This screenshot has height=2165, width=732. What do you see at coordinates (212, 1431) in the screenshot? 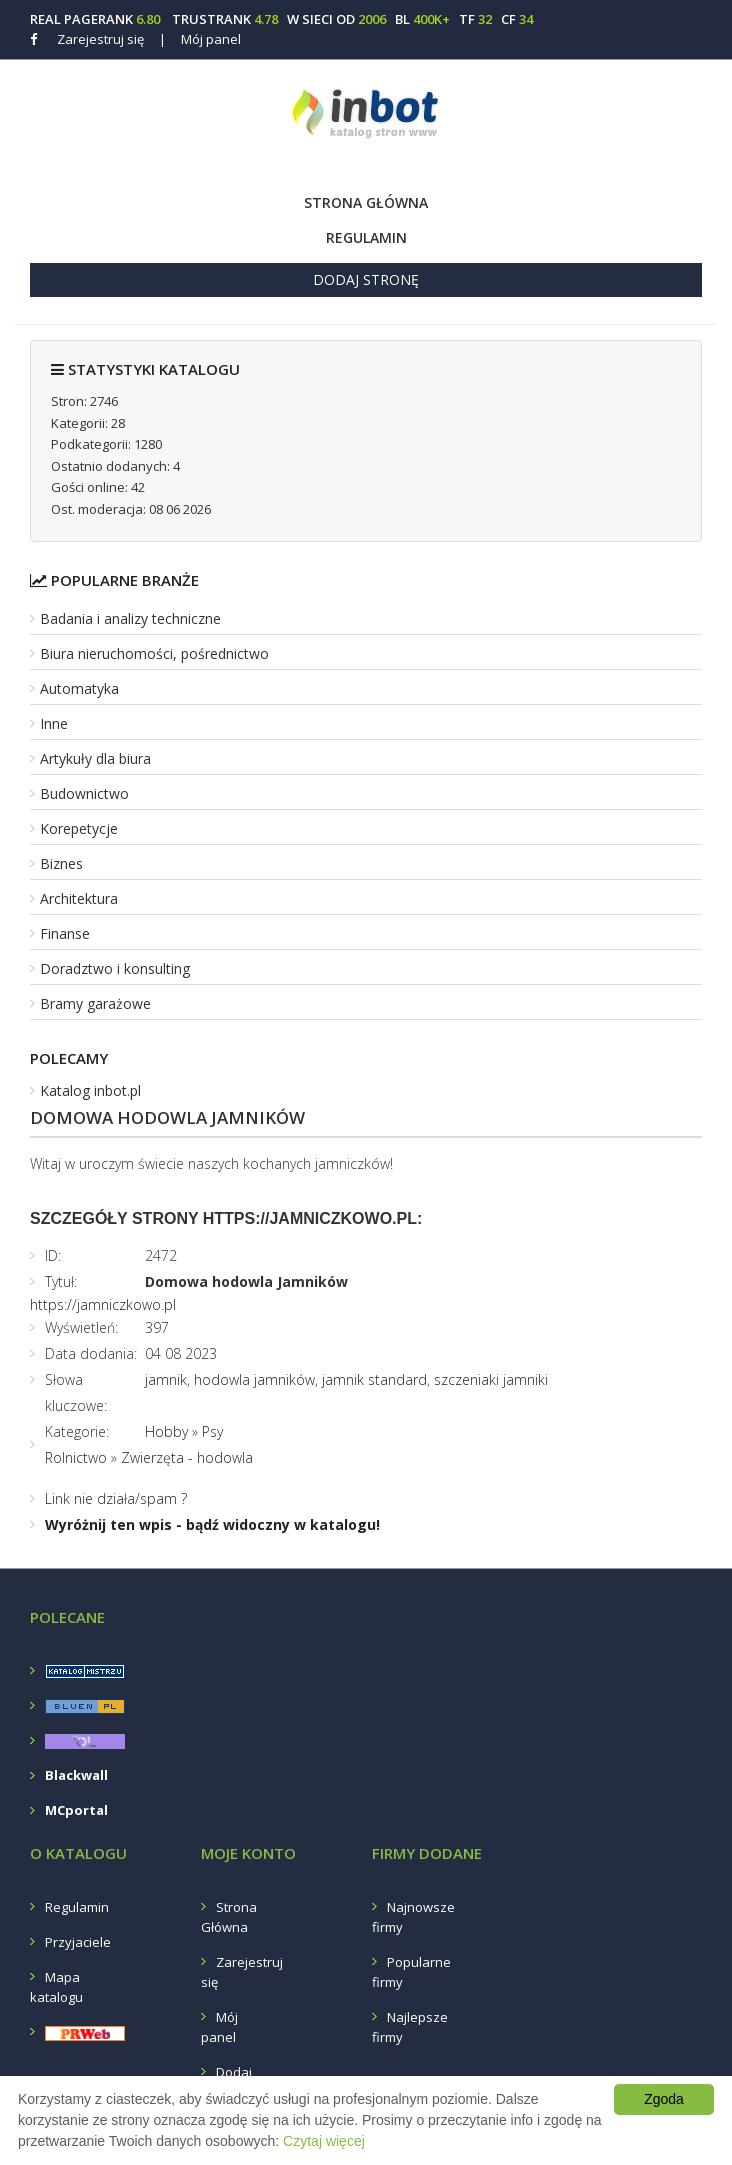
I see `Psy` at bounding box center [212, 1431].